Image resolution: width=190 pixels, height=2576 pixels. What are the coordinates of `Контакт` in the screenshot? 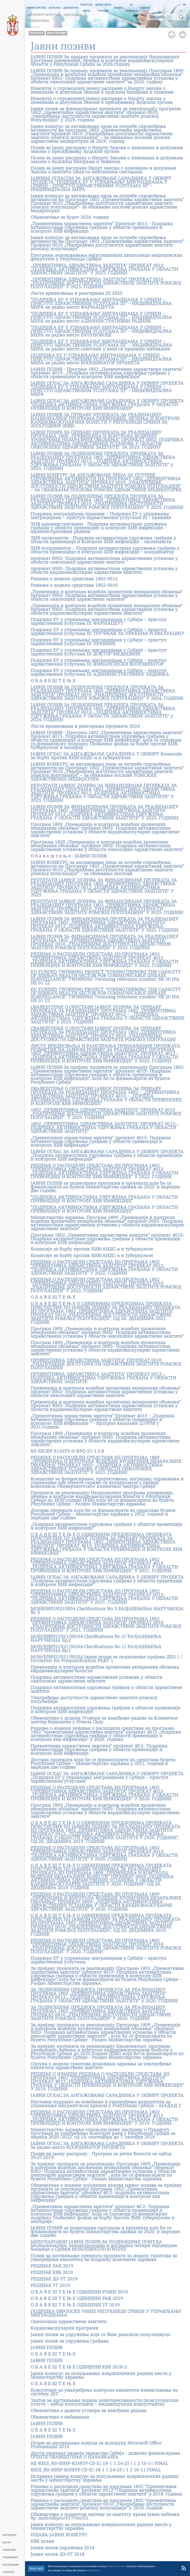 It's located at (9, 2572).